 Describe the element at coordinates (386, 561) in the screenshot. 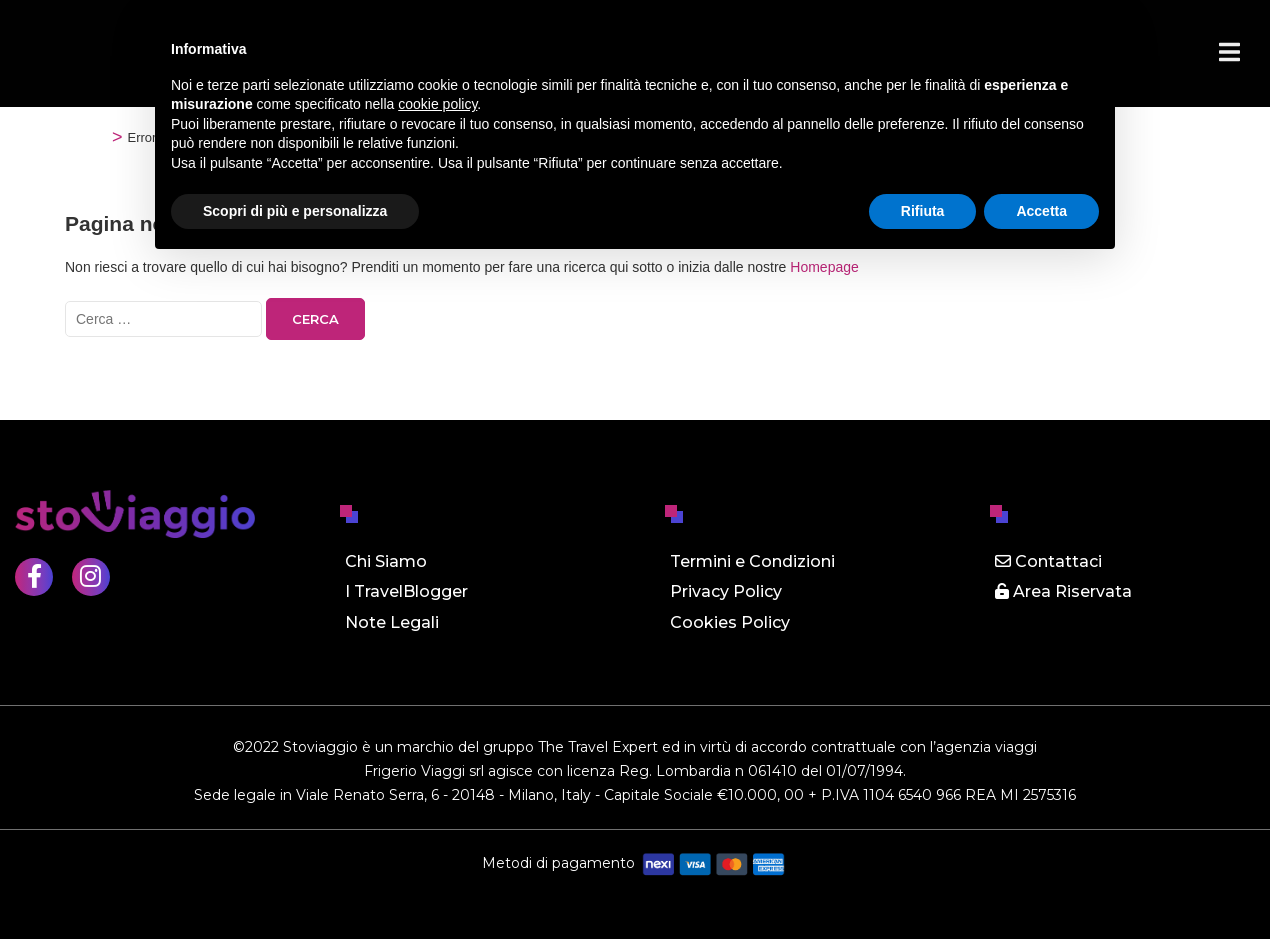

I see `Chi Siamo` at that location.